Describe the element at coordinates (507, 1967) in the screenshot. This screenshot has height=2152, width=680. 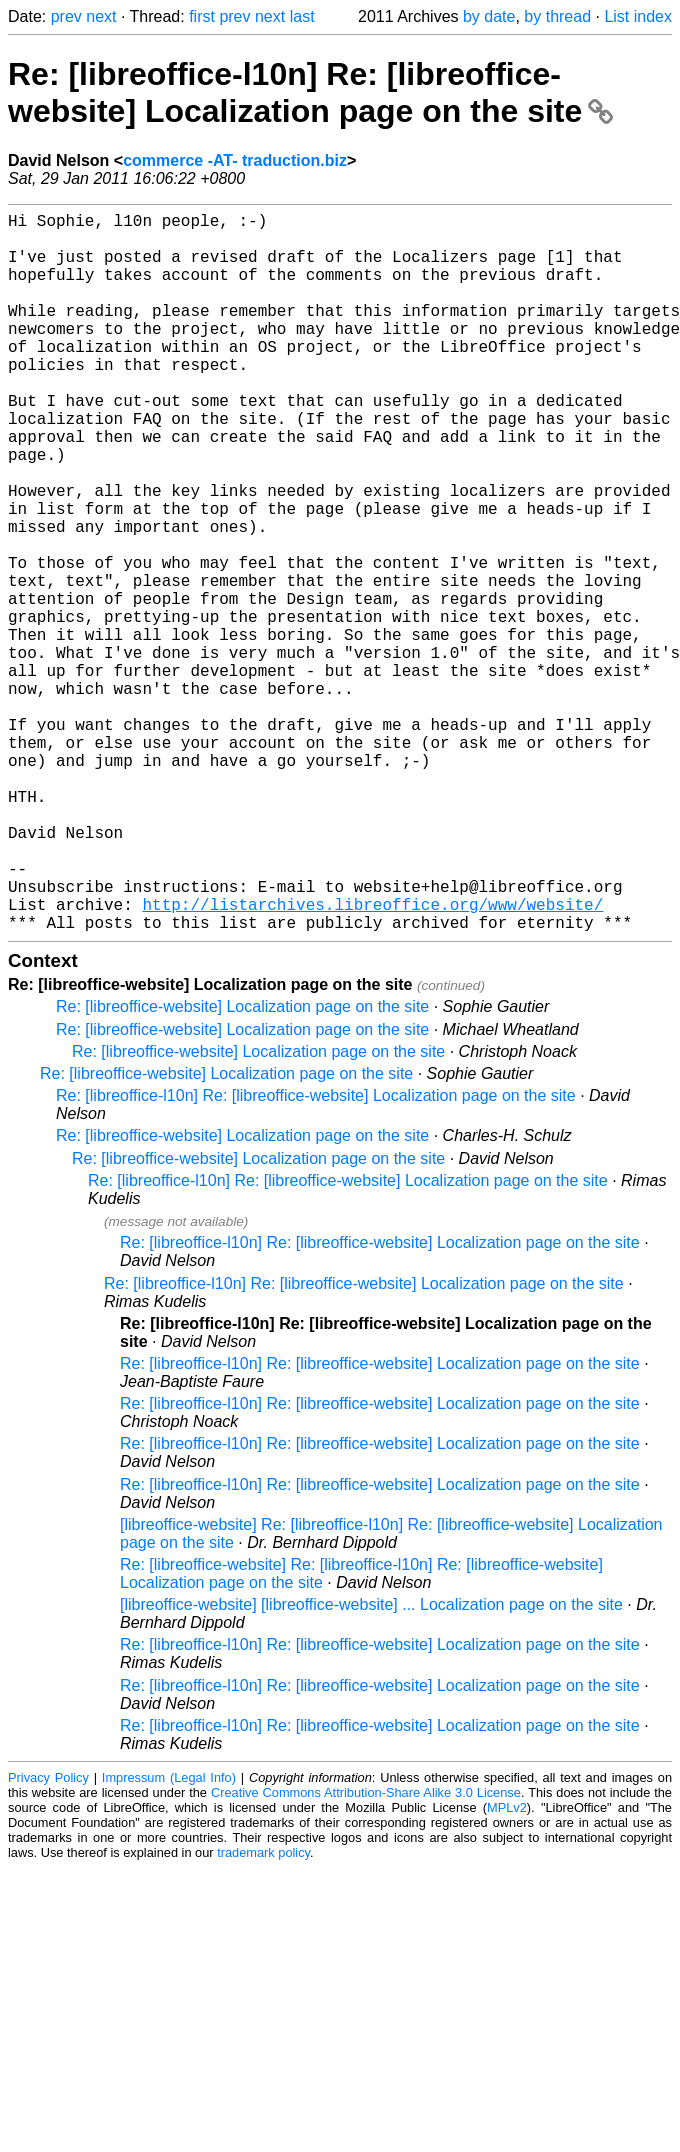
I see `MPLv2` at that location.